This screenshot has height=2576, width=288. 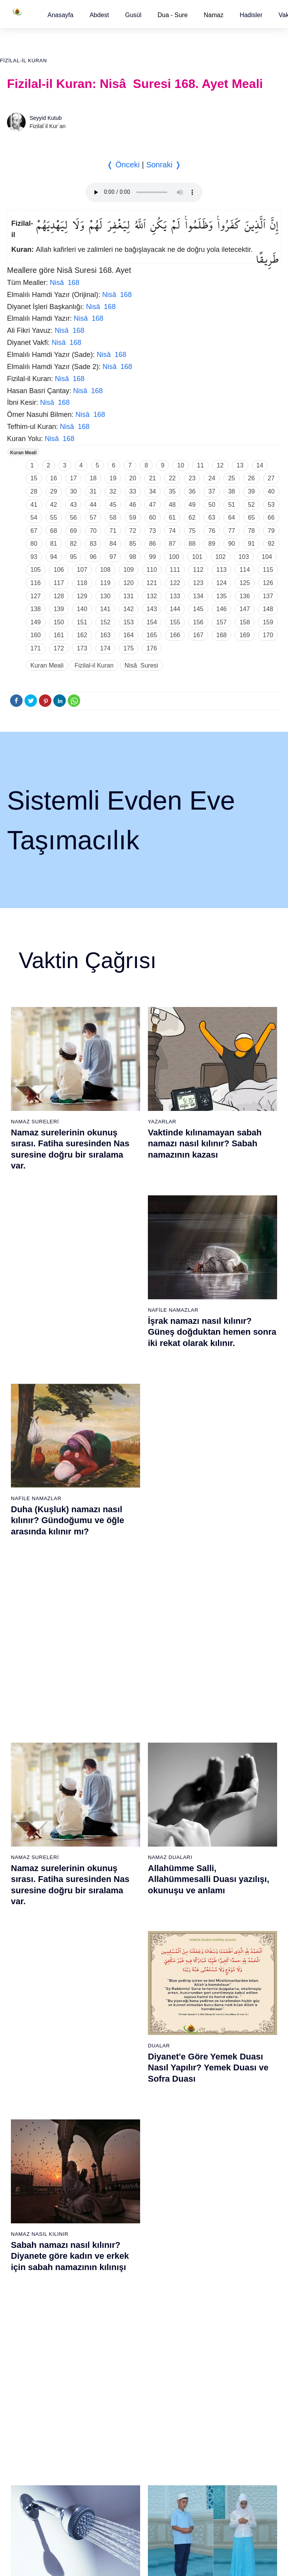 I want to click on 46, so click(x=132, y=504).